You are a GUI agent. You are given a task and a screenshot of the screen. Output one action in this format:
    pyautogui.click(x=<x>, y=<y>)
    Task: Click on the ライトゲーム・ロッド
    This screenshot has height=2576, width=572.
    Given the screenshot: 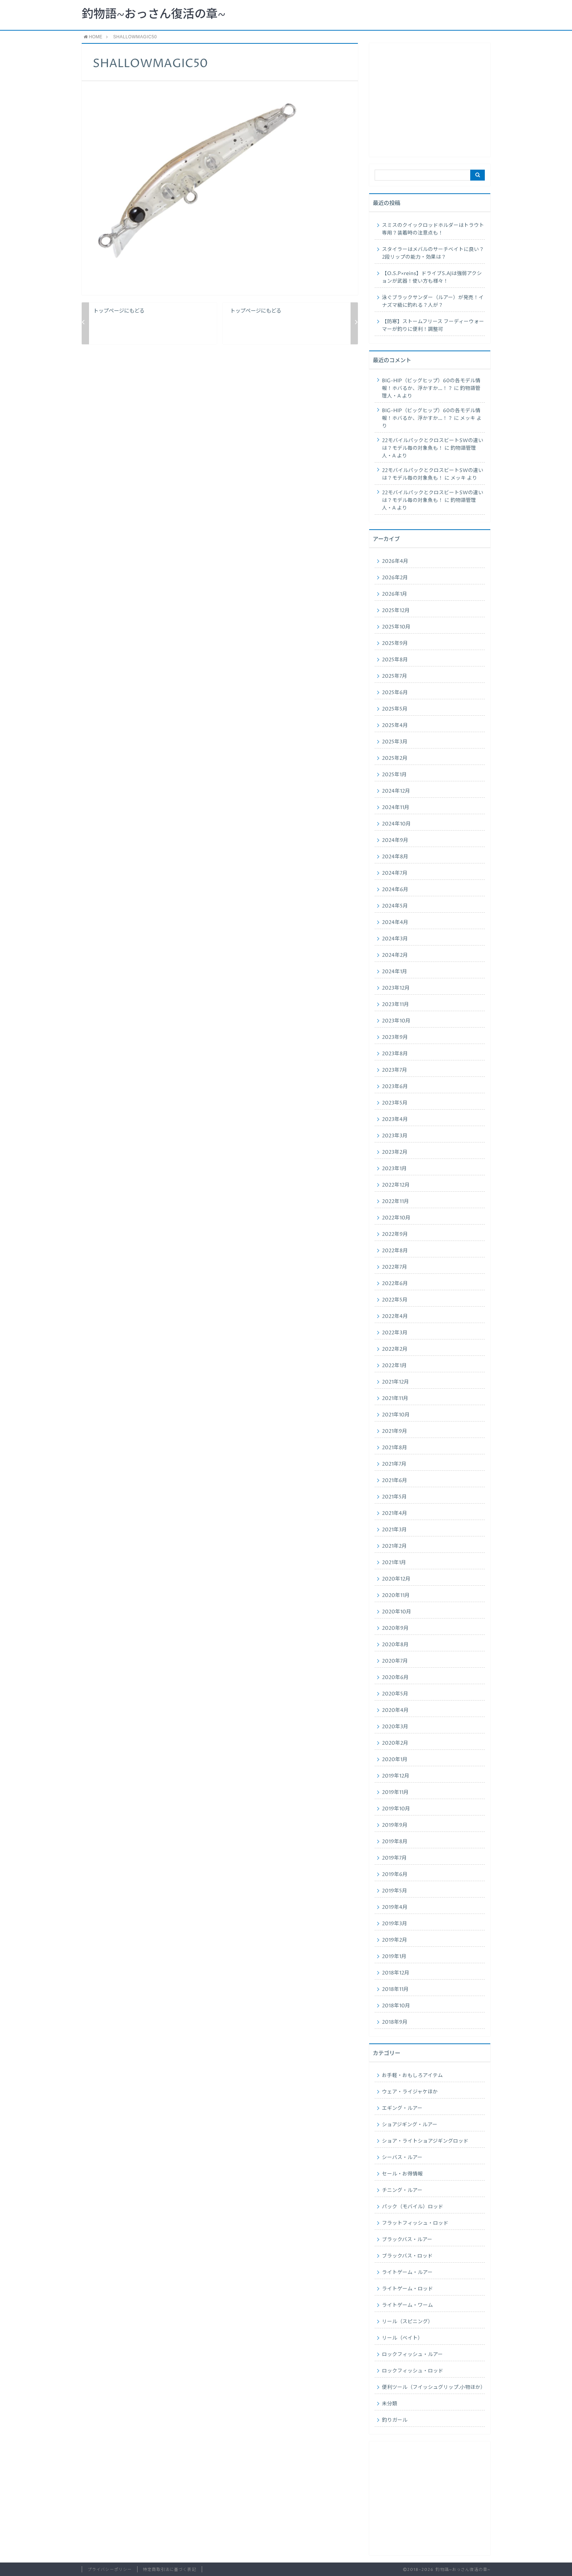 What is the action you would take?
    pyautogui.click(x=407, y=2289)
    